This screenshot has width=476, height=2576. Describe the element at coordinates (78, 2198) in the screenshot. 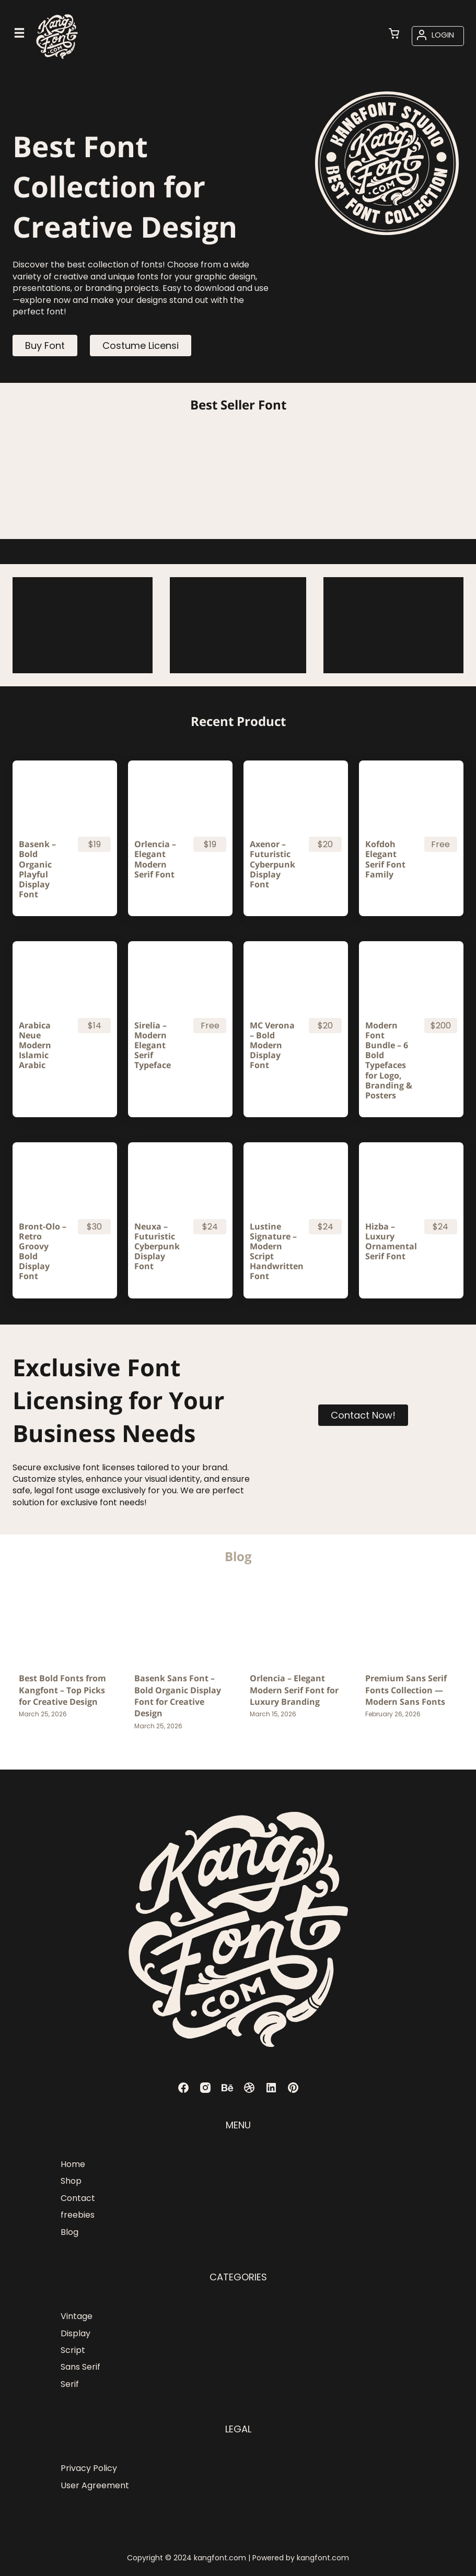

I see `Contact` at that location.